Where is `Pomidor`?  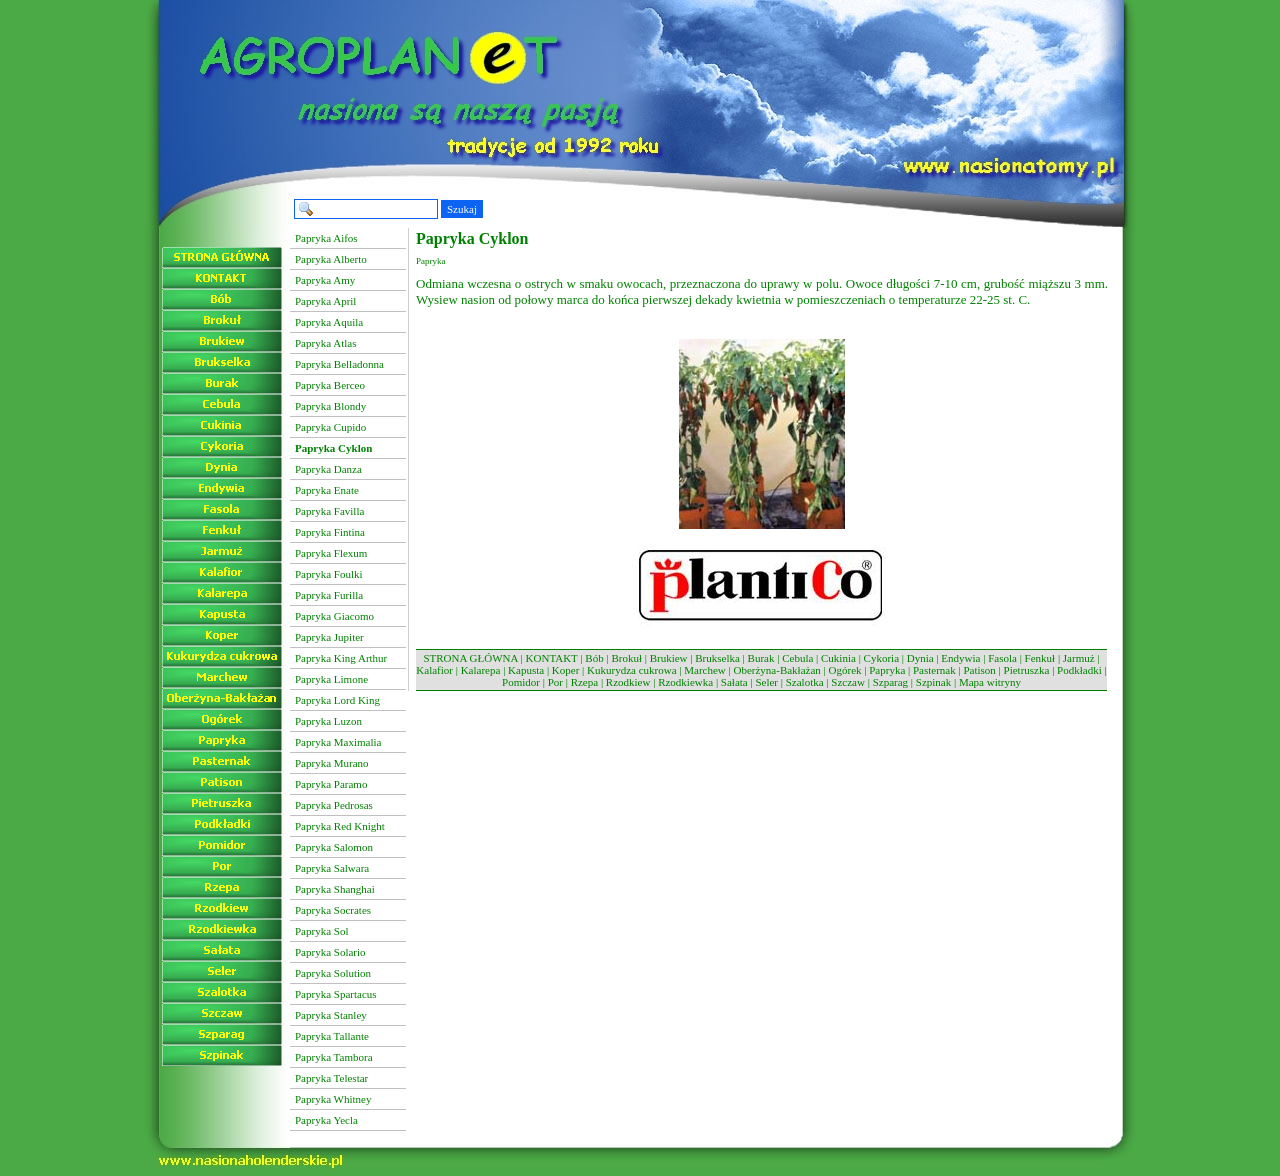
Pomidor is located at coordinates (521, 682).